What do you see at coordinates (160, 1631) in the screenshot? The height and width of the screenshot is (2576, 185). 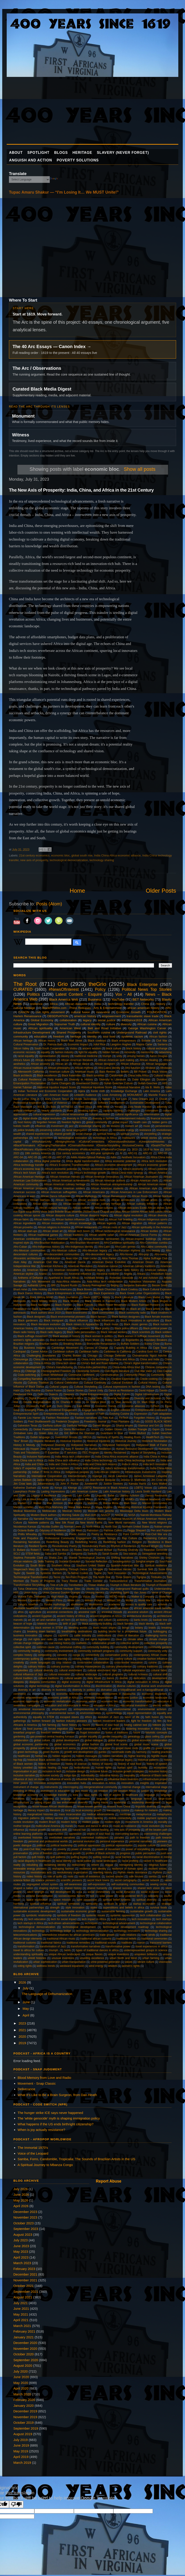 I see `bulldogging` at bounding box center [160, 1631].